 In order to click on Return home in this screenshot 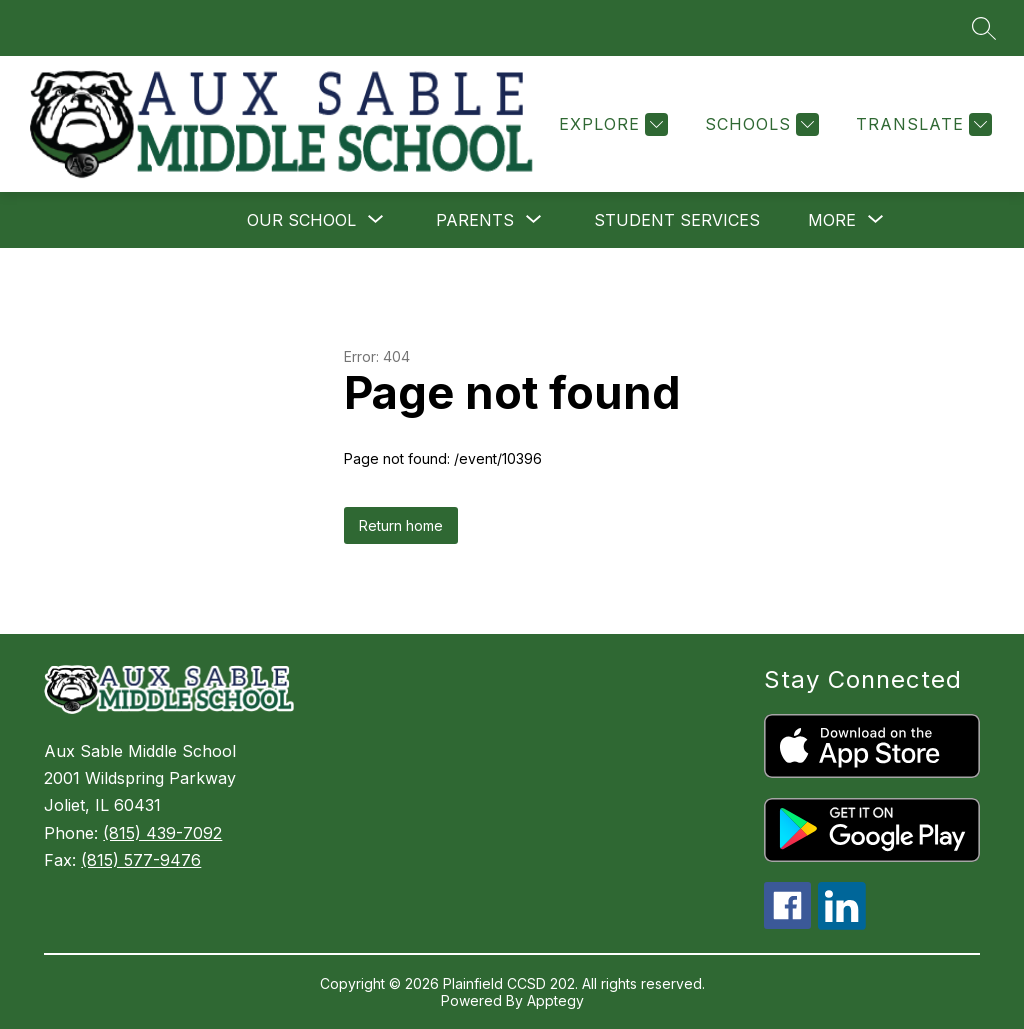, I will do `click(401, 525)`.